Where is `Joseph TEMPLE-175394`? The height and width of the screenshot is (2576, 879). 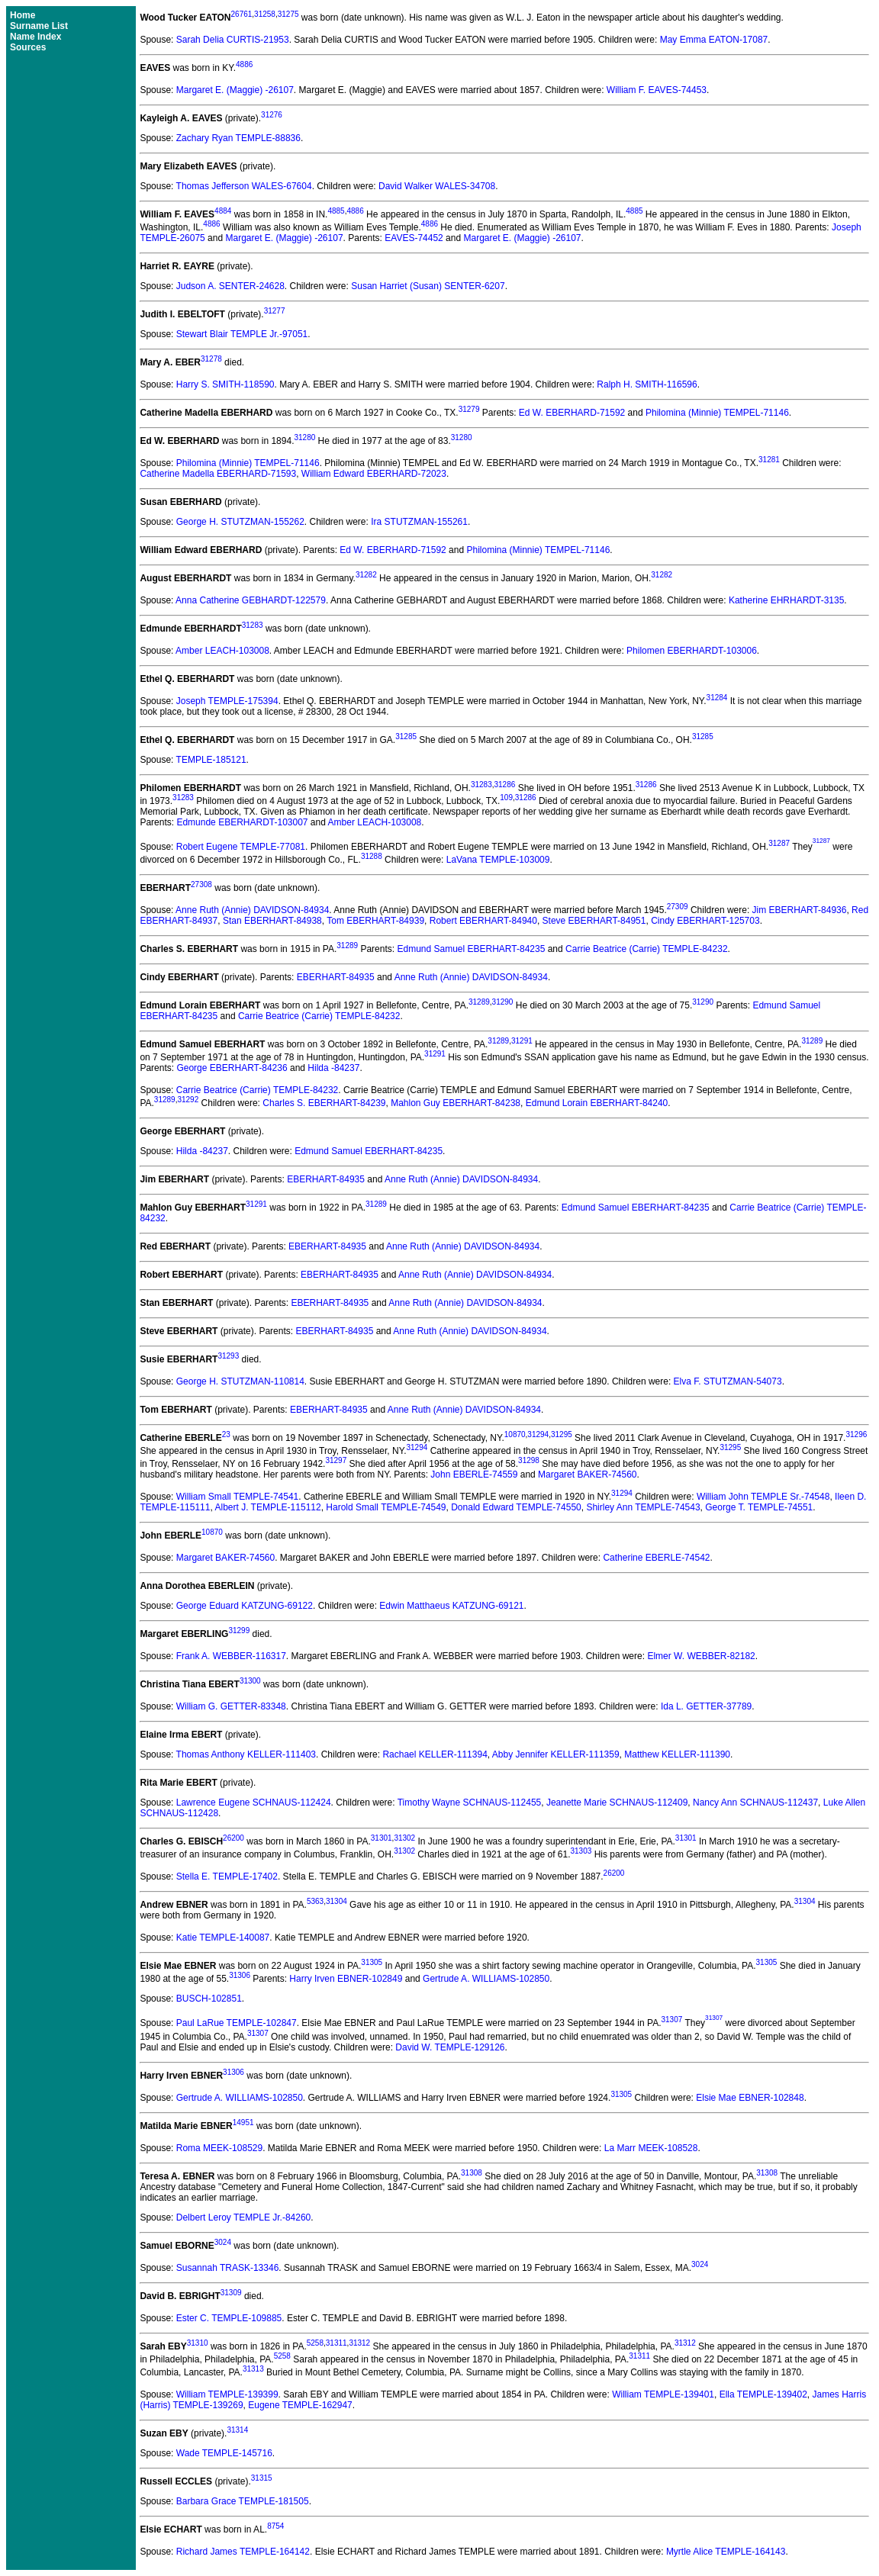
Joseph TEMPLE-175394 is located at coordinates (227, 701).